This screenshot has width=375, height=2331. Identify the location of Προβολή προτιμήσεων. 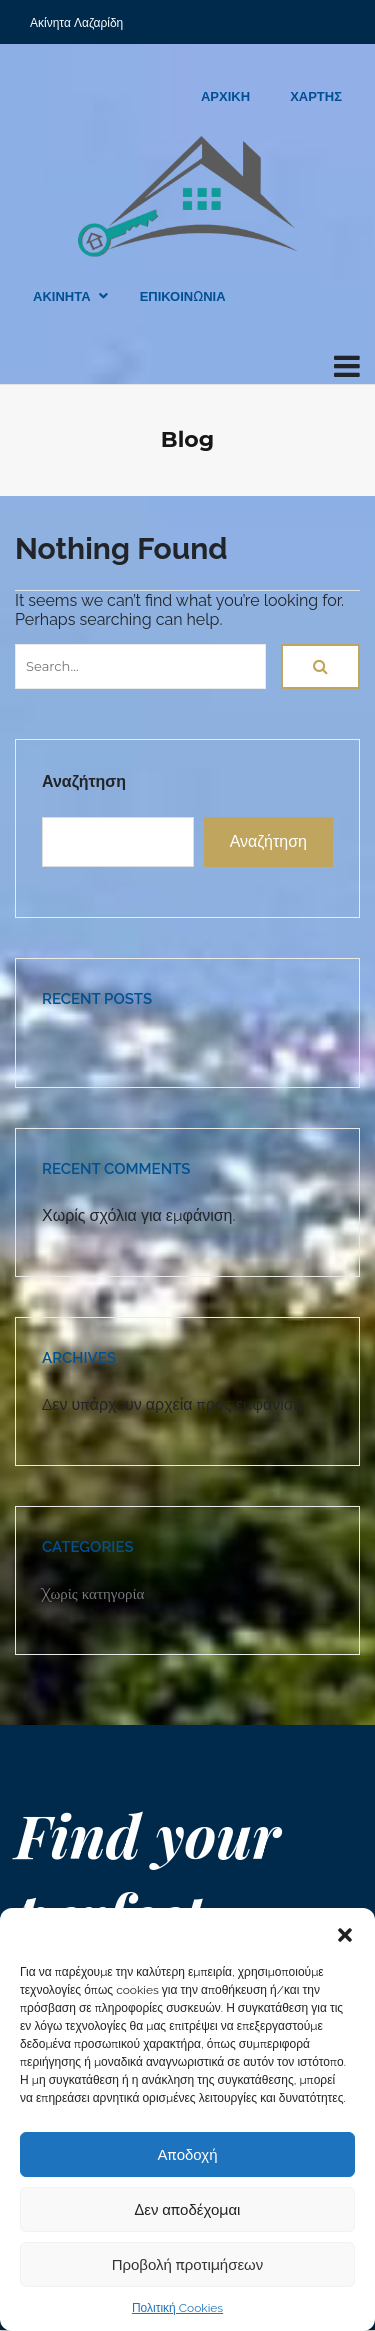
(188, 2265).